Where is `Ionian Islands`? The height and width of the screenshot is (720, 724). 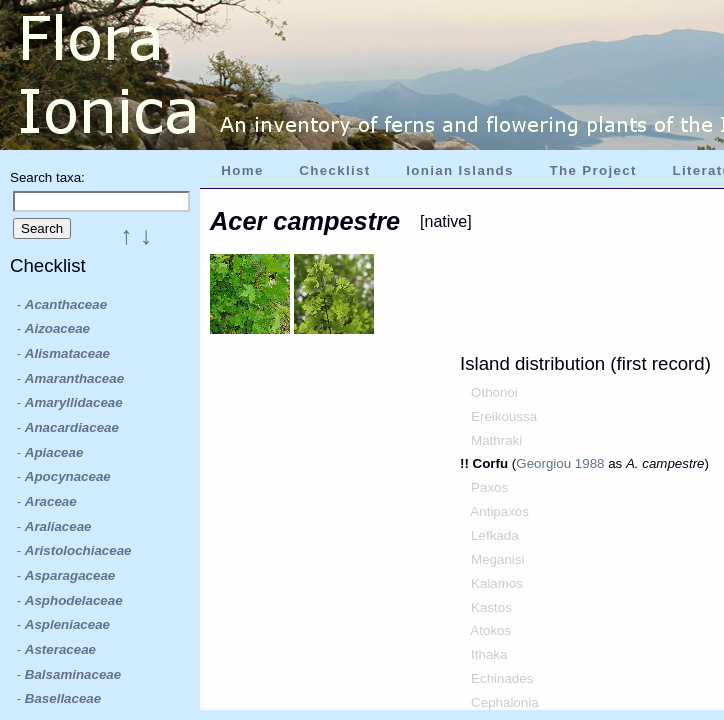 Ionian Islands is located at coordinates (460, 170).